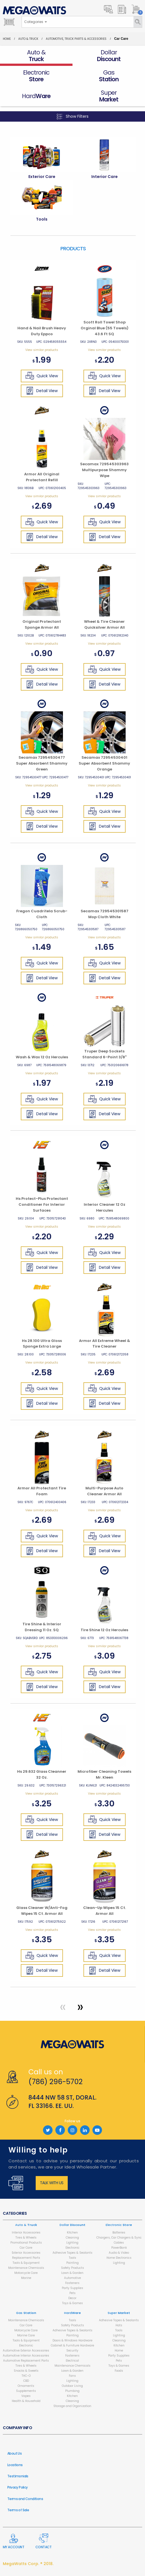 The width and height of the screenshot is (145, 2576). Describe the element at coordinates (26, 2396) in the screenshot. I see `Vapes` at that location.